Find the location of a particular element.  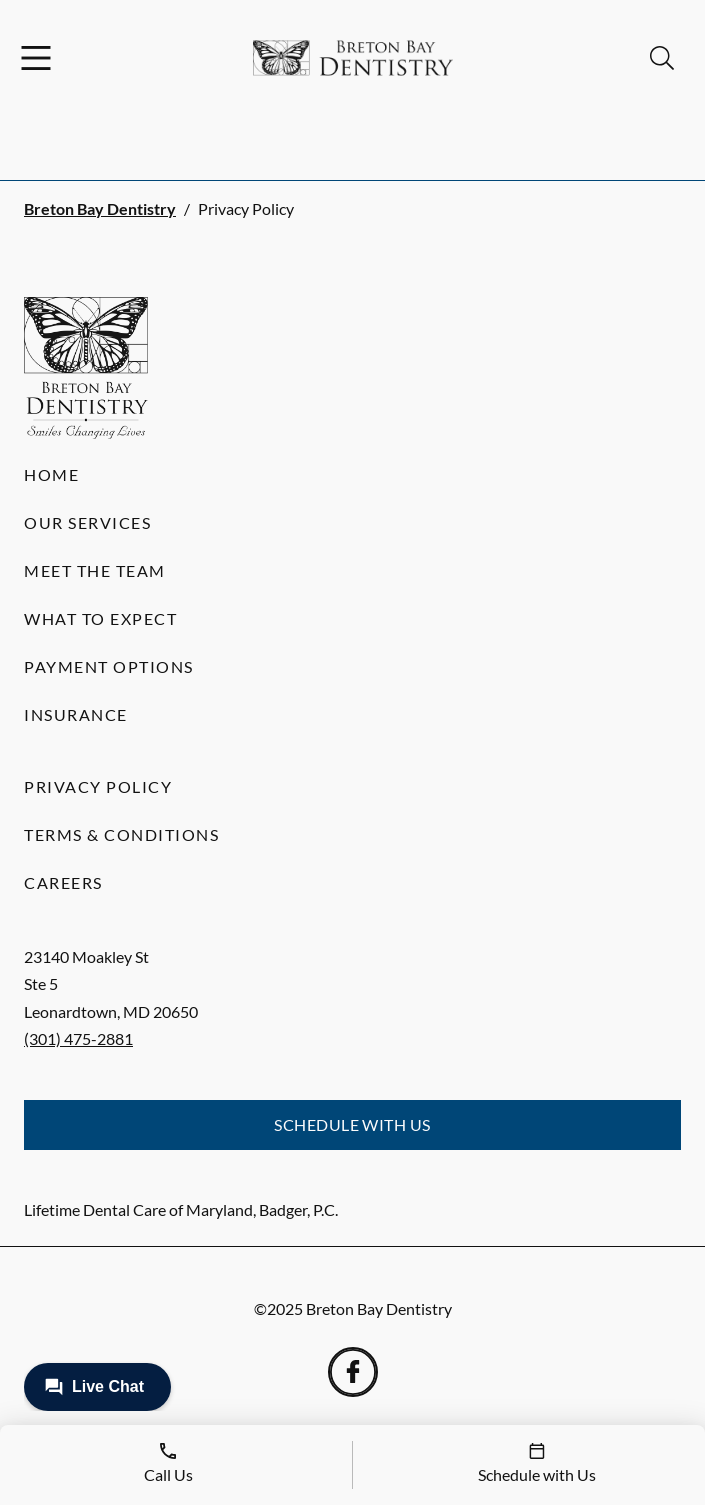

Privacy Policy is located at coordinates (98, 786).